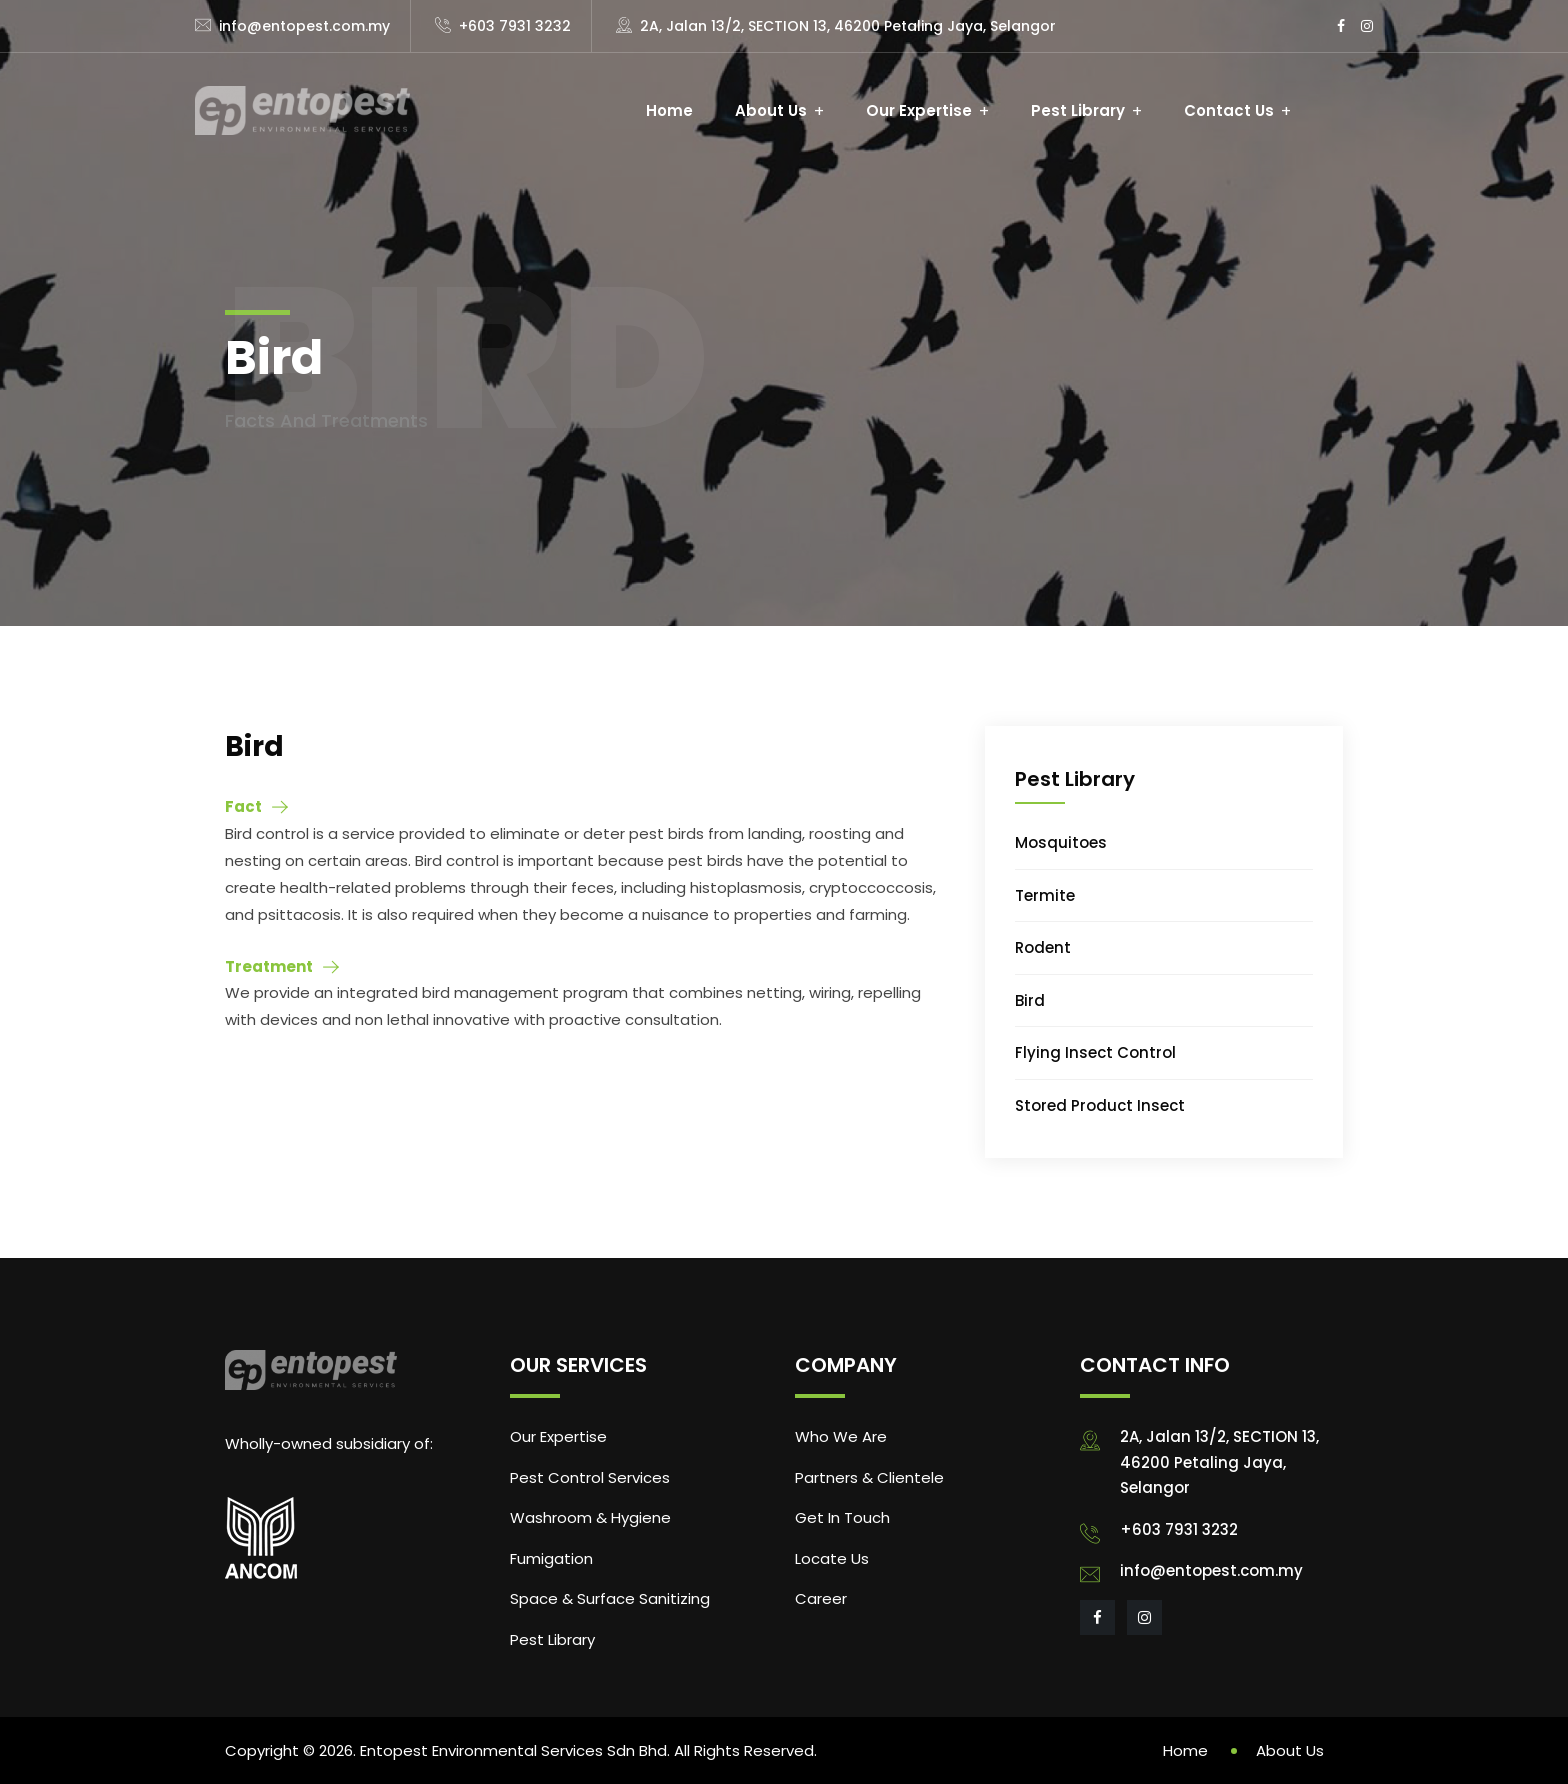  I want to click on Contact Us, so click(1229, 110).